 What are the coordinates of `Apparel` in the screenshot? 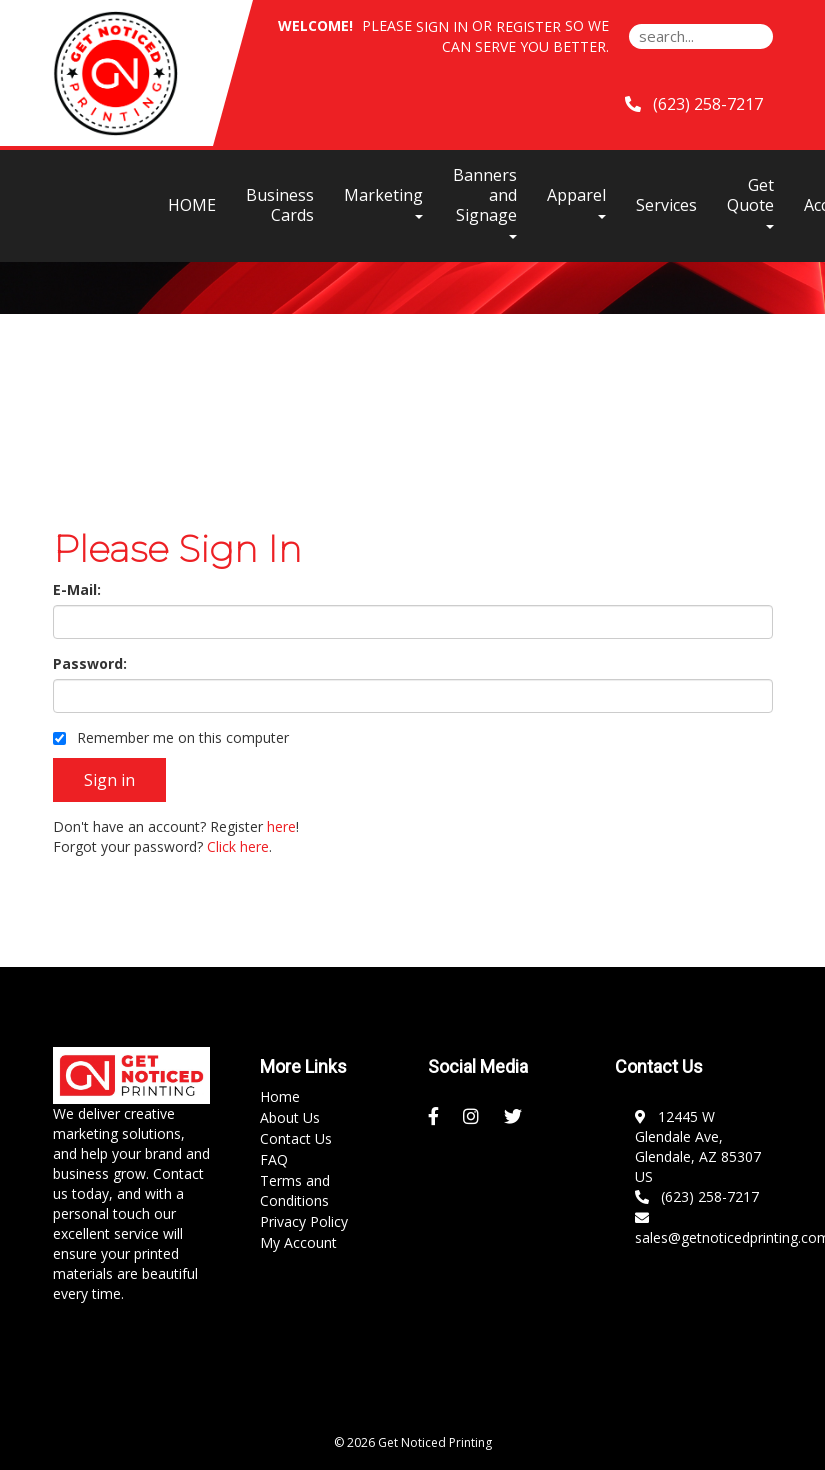 It's located at (576, 201).